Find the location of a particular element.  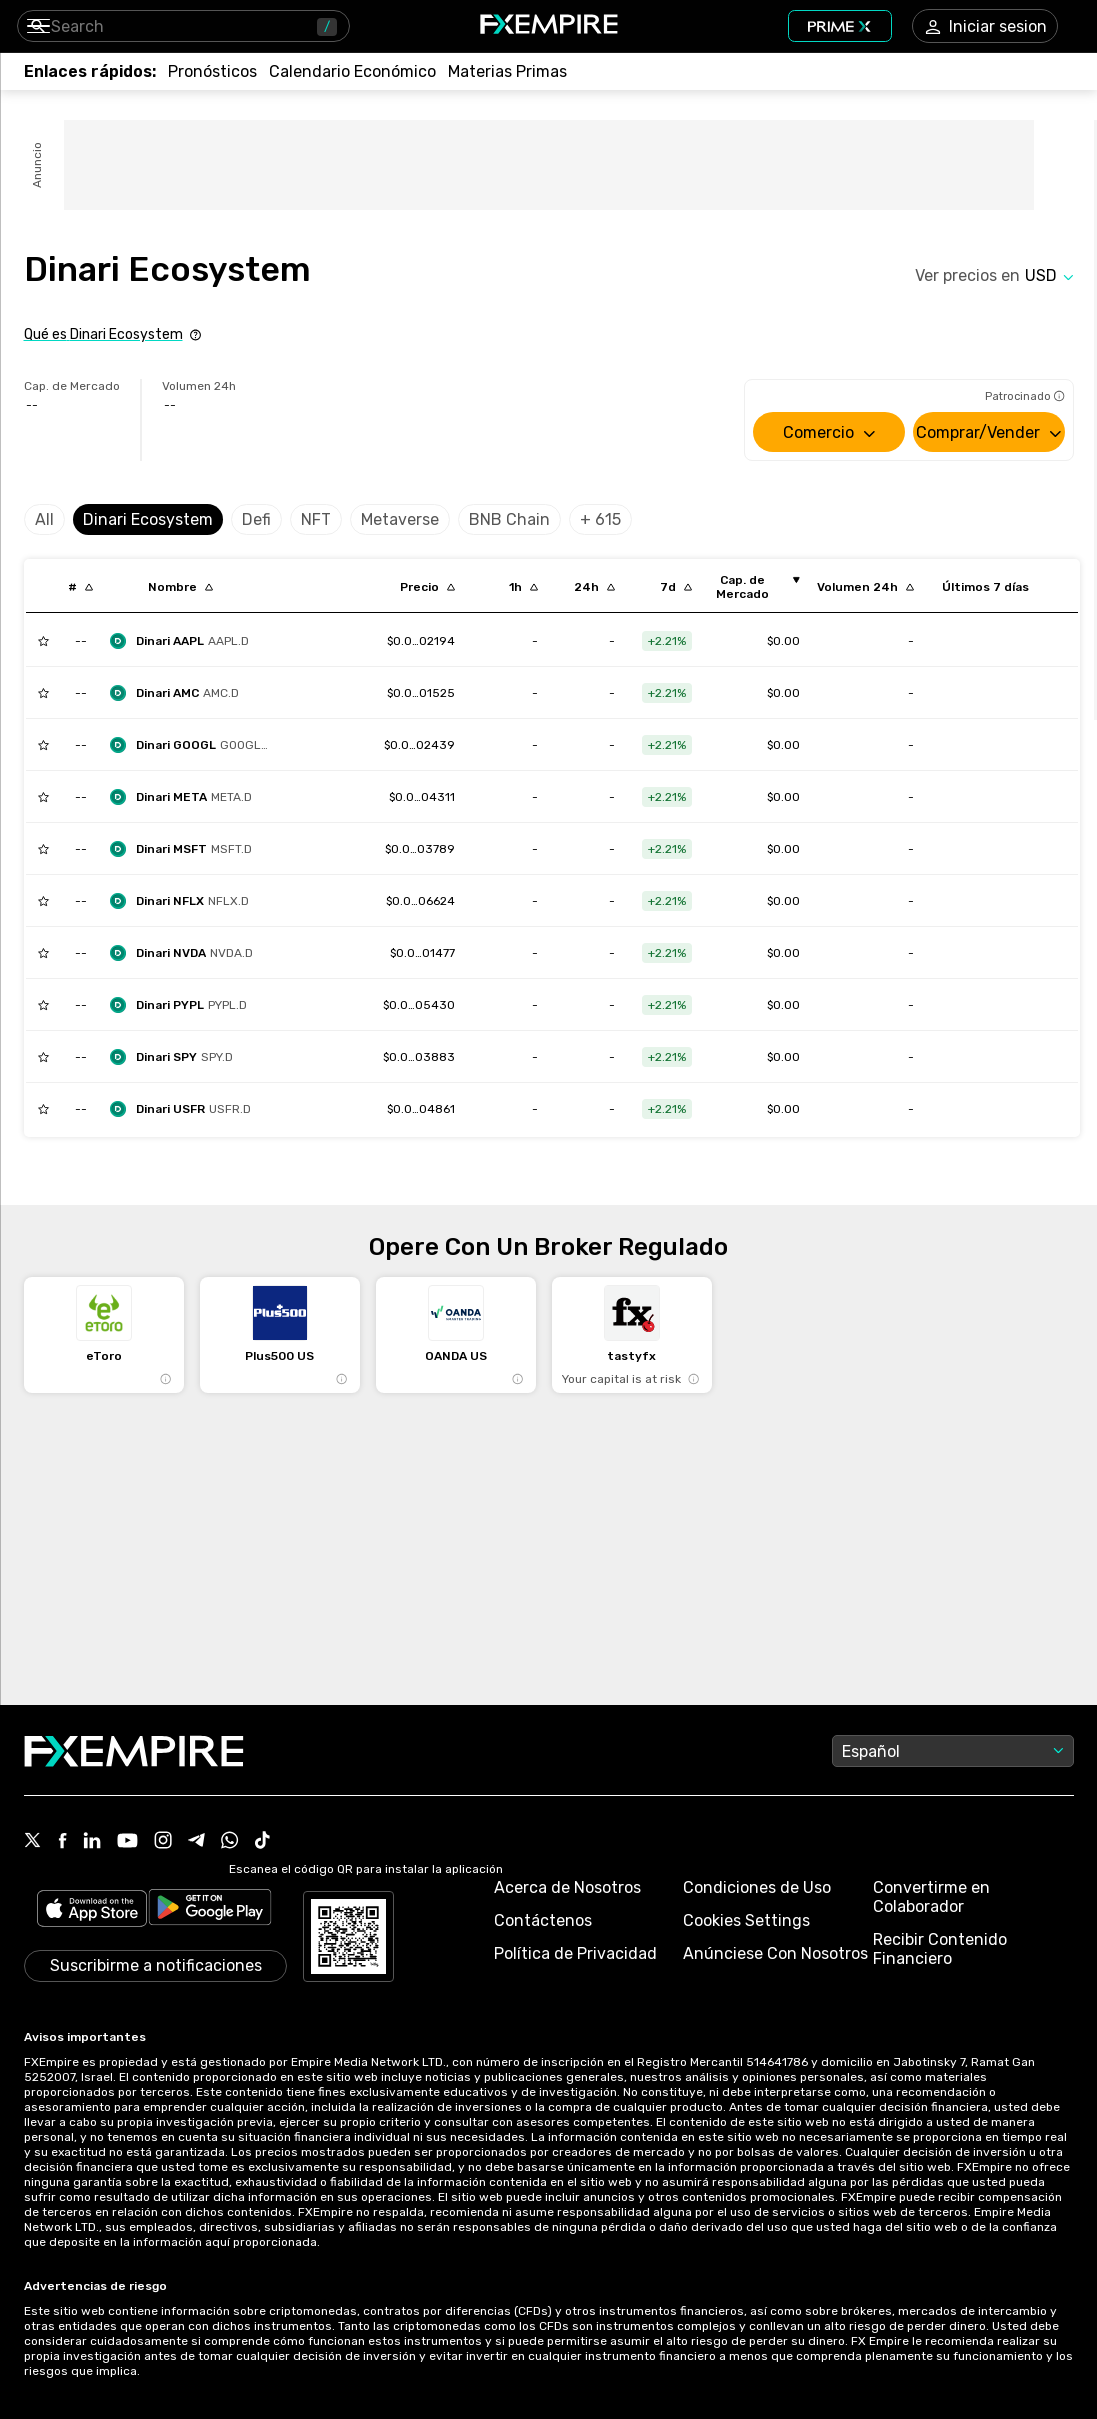

[Sort by percentChangeConverted1h descending order] is located at coordinates (523, 587).